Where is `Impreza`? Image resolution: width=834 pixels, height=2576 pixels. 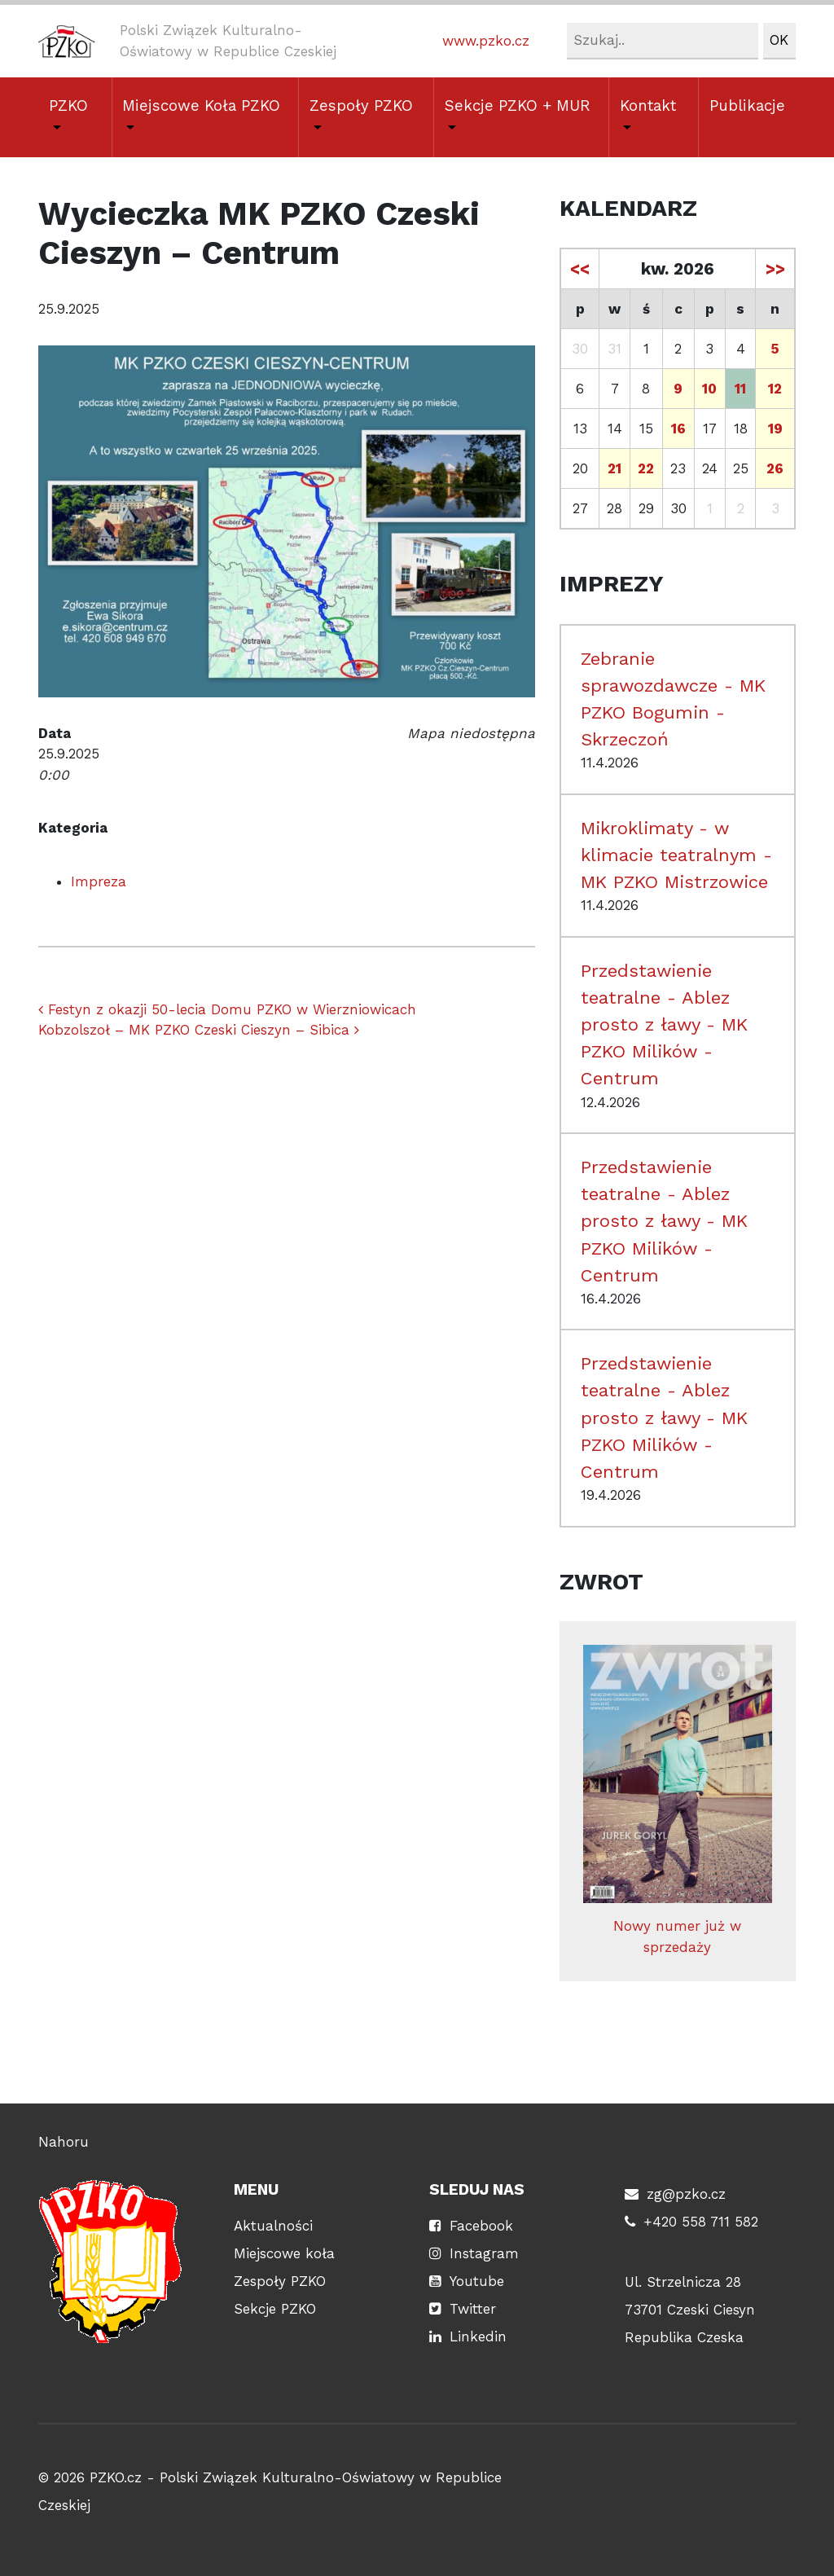 Impreza is located at coordinates (98, 881).